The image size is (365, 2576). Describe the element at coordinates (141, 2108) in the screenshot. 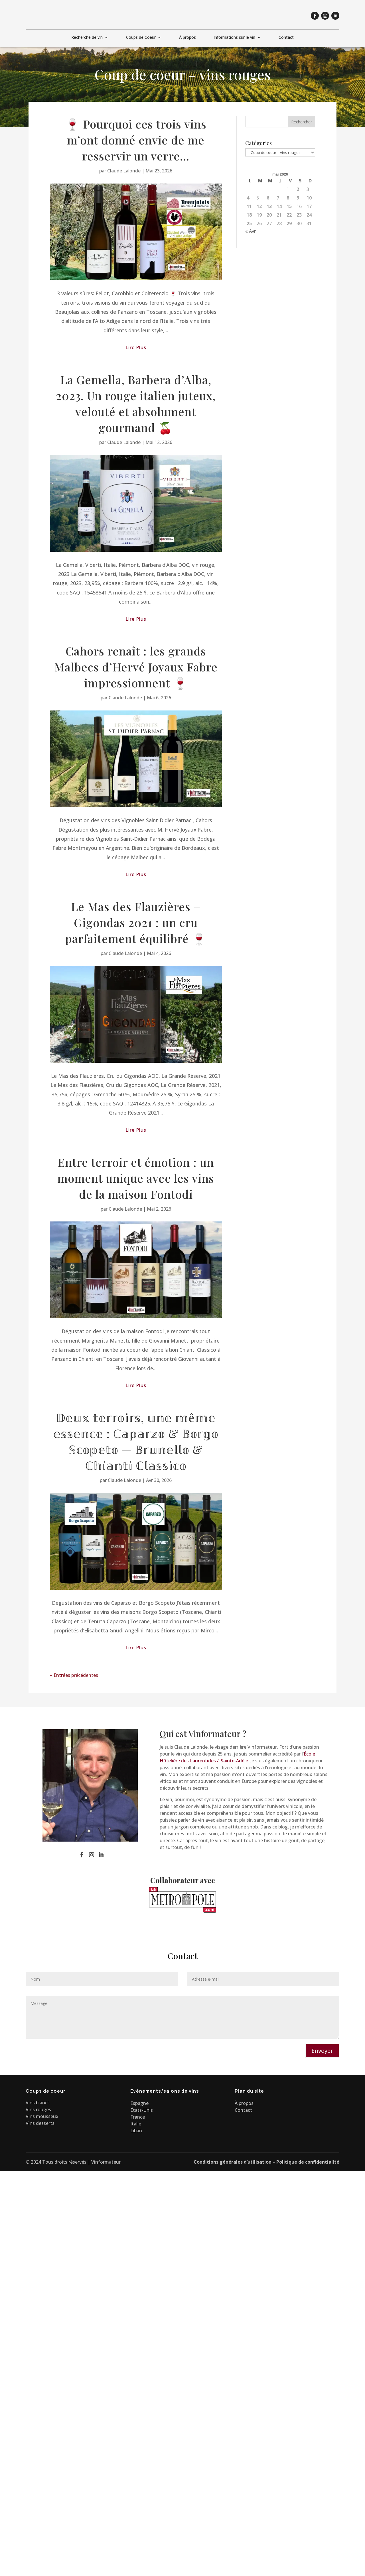

I see `États-Unis` at that location.